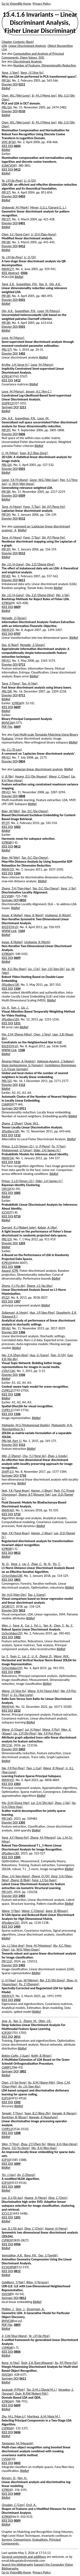 The image size is (80, 2576). I want to click on Kong, H.[Hui], so click(10, 2363).